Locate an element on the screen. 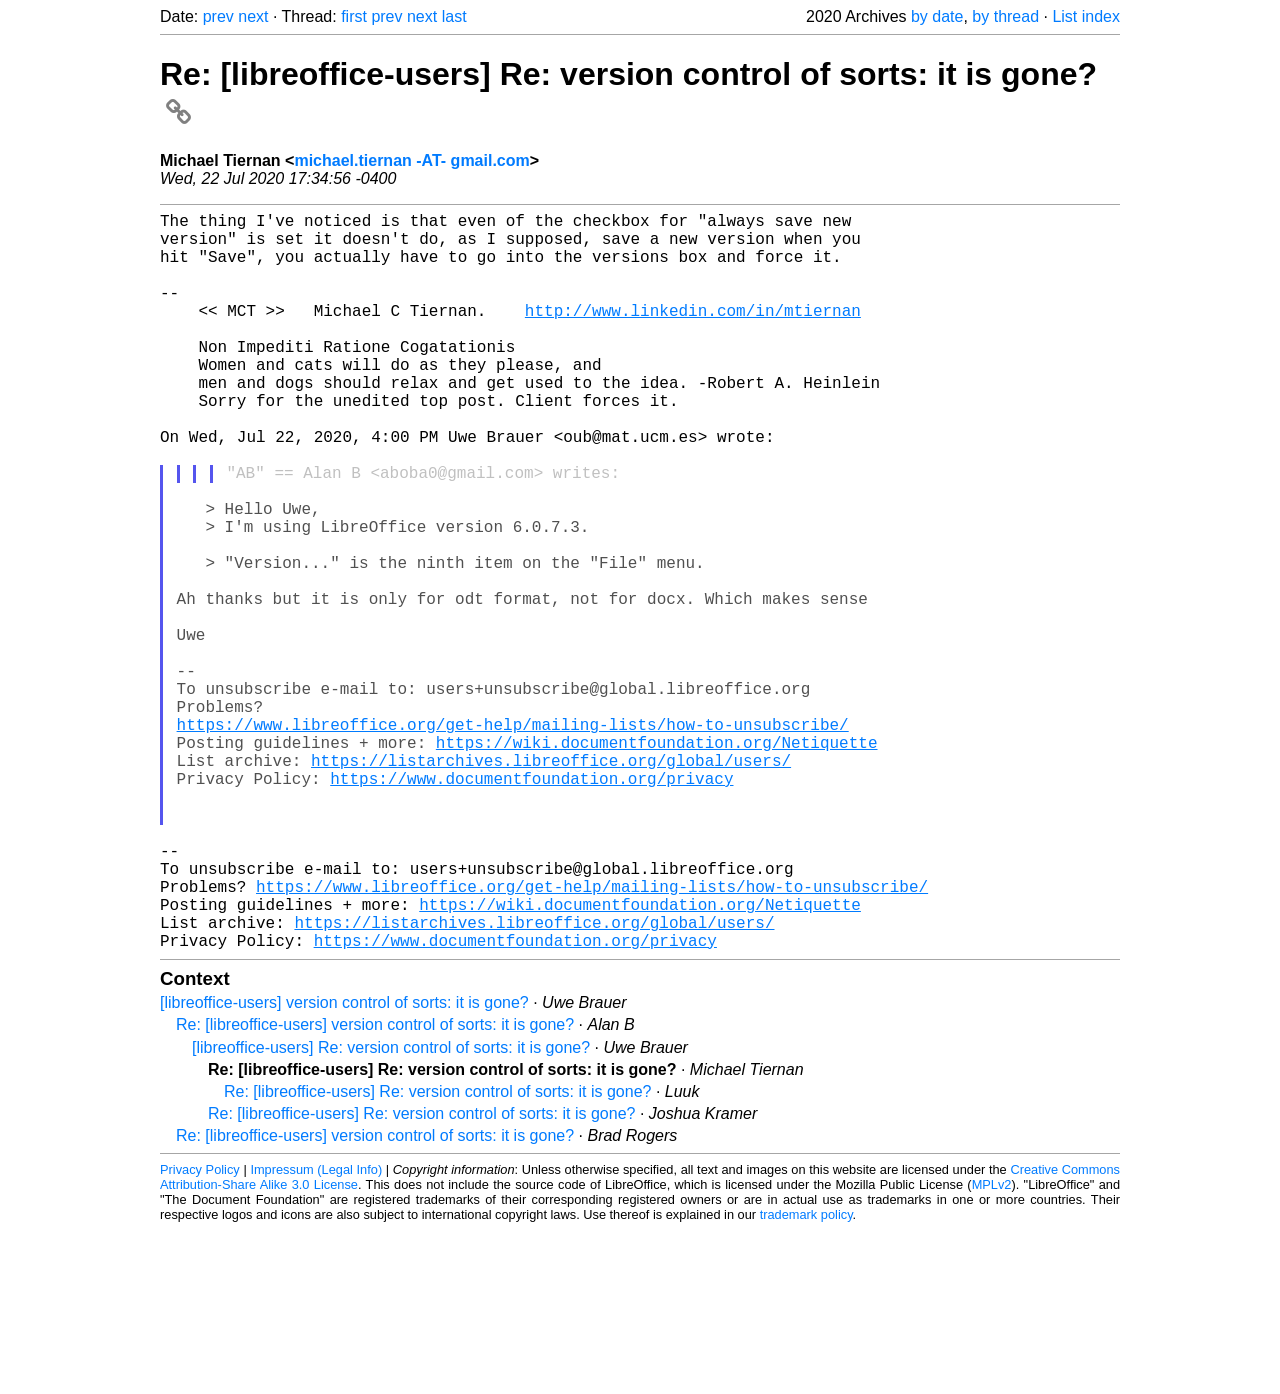 This screenshot has width=1280, height=1394. MPLv2 is located at coordinates (992, 1348).